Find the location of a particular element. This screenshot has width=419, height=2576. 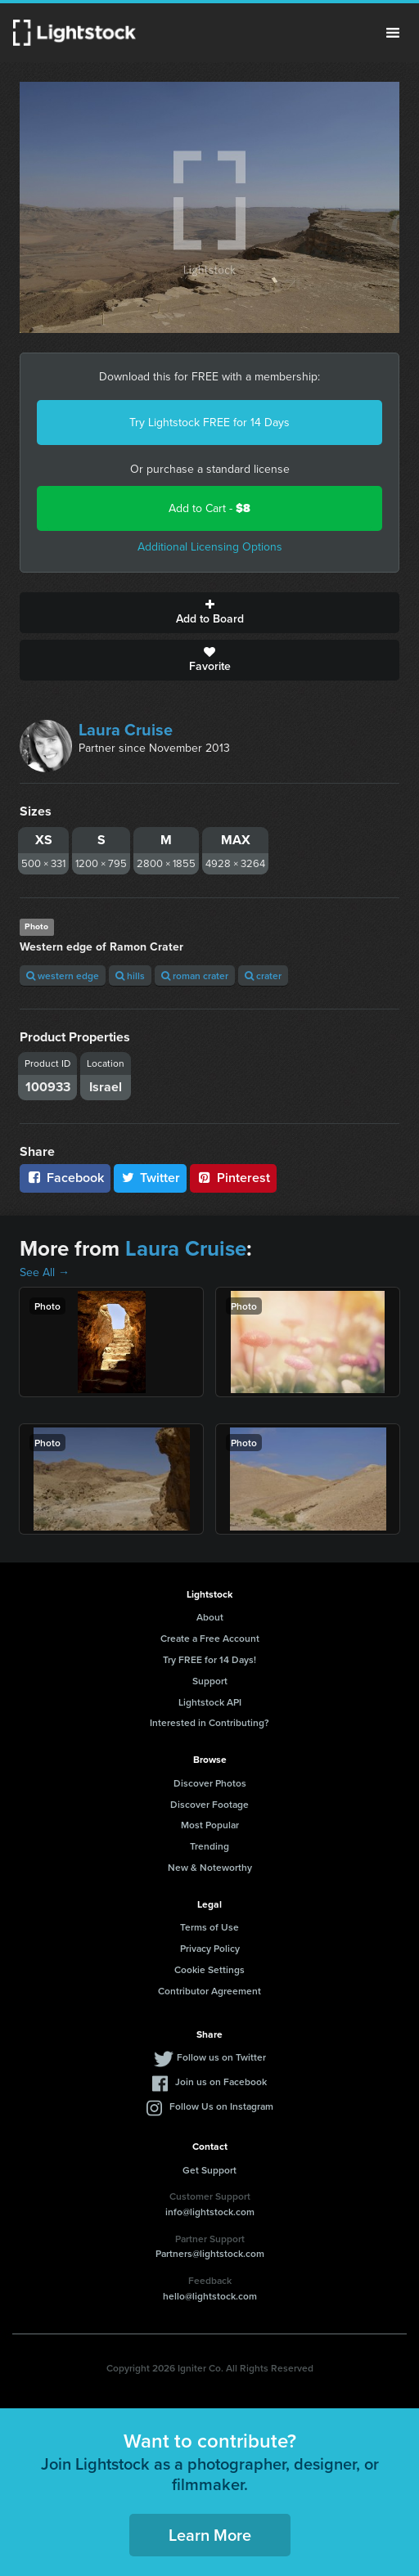

Create a Free Account is located at coordinates (209, 1638).